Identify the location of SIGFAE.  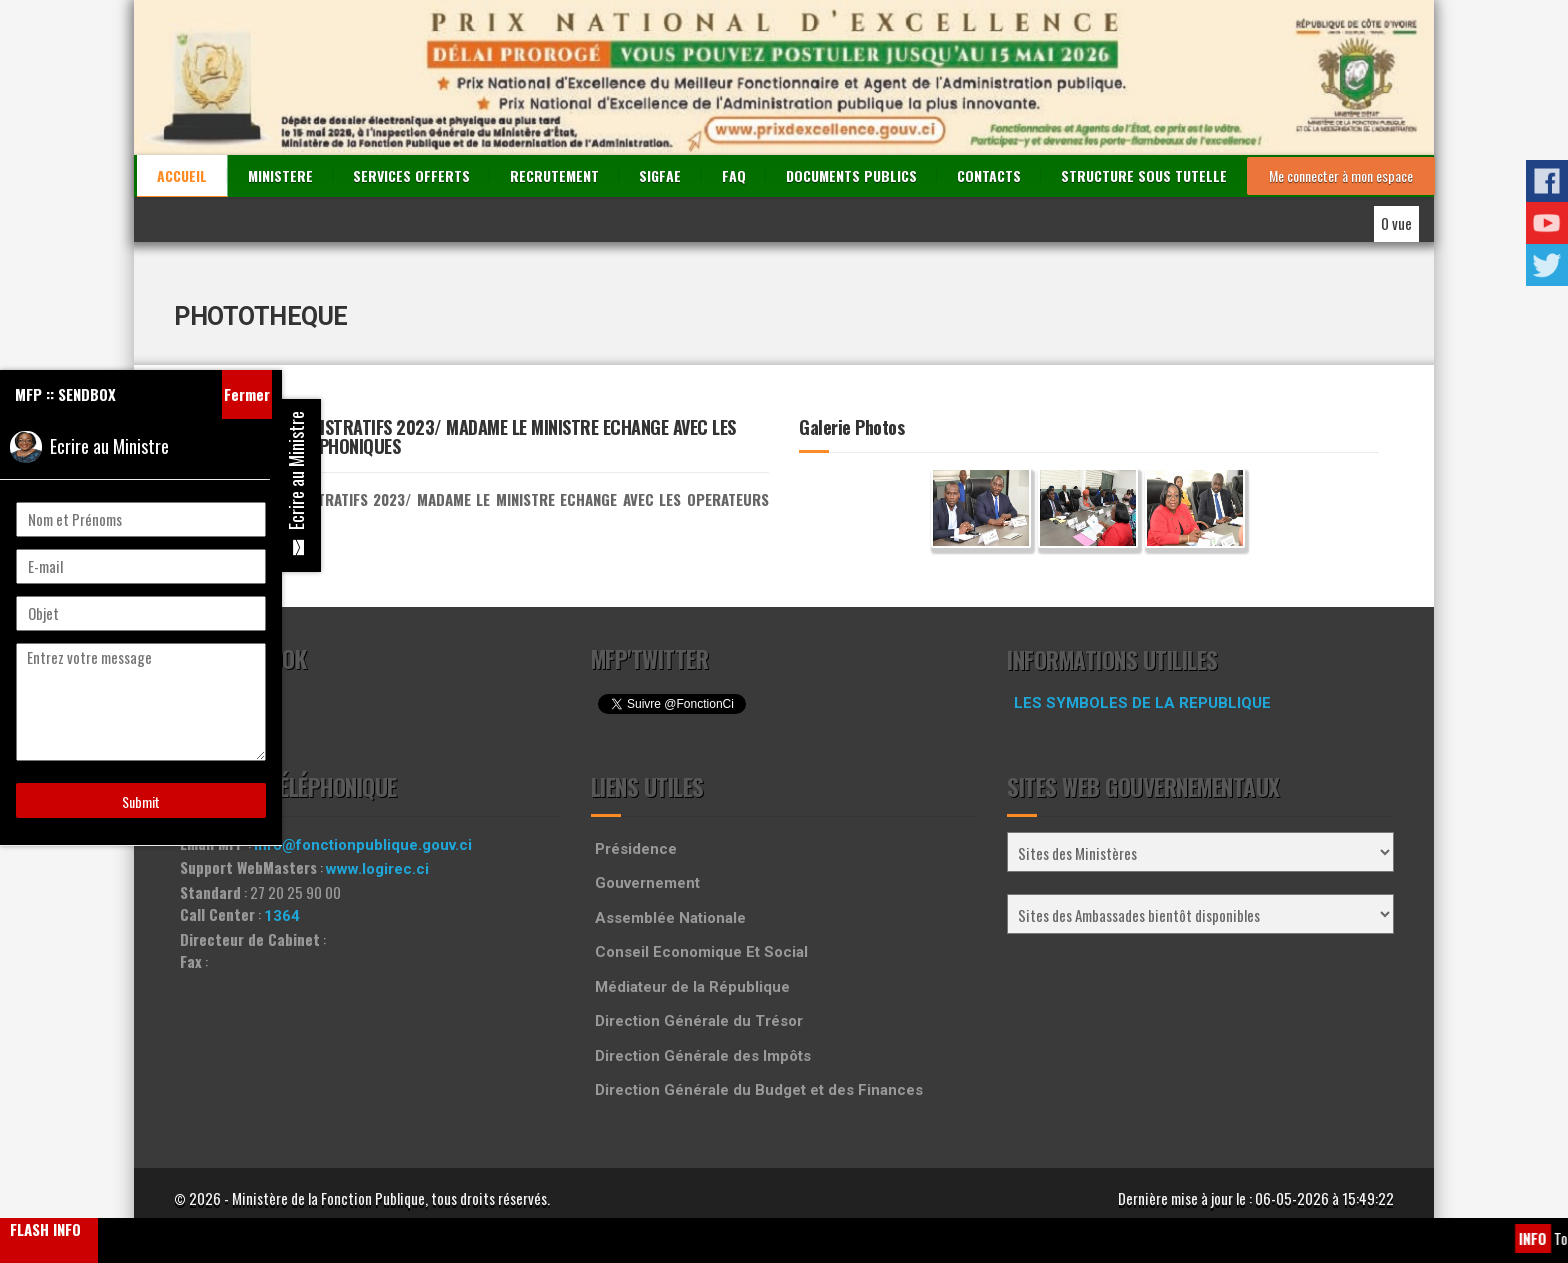
(660, 175).